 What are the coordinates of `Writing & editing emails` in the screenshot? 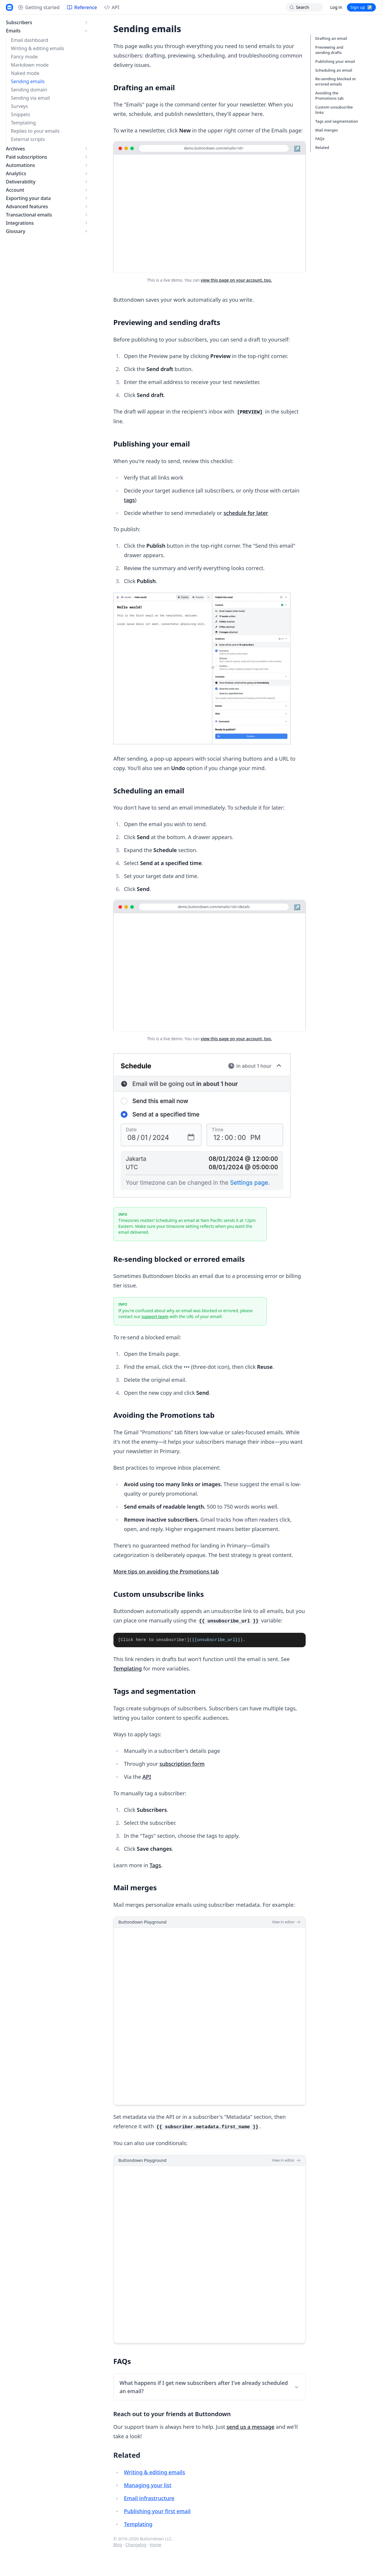 It's located at (37, 48).